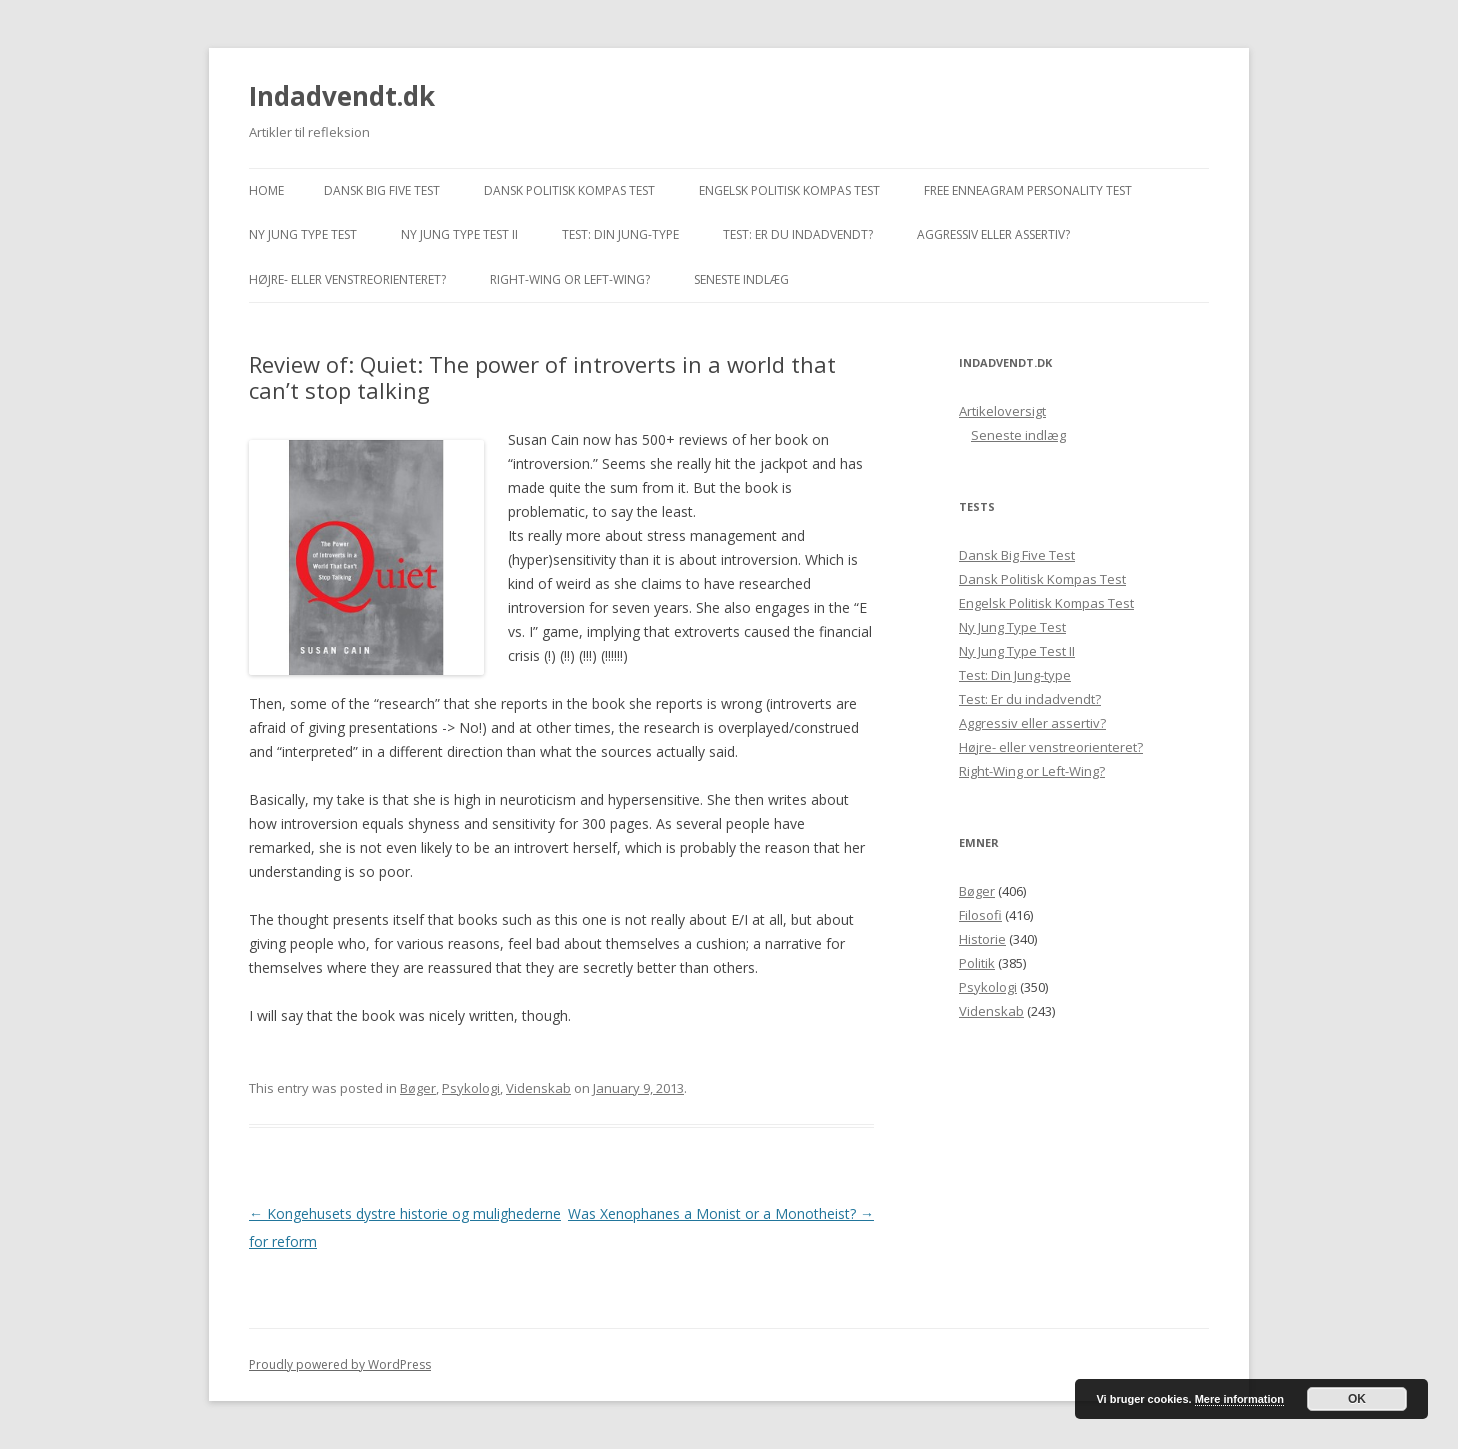  What do you see at coordinates (266, 190) in the screenshot?
I see `Home` at bounding box center [266, 190].